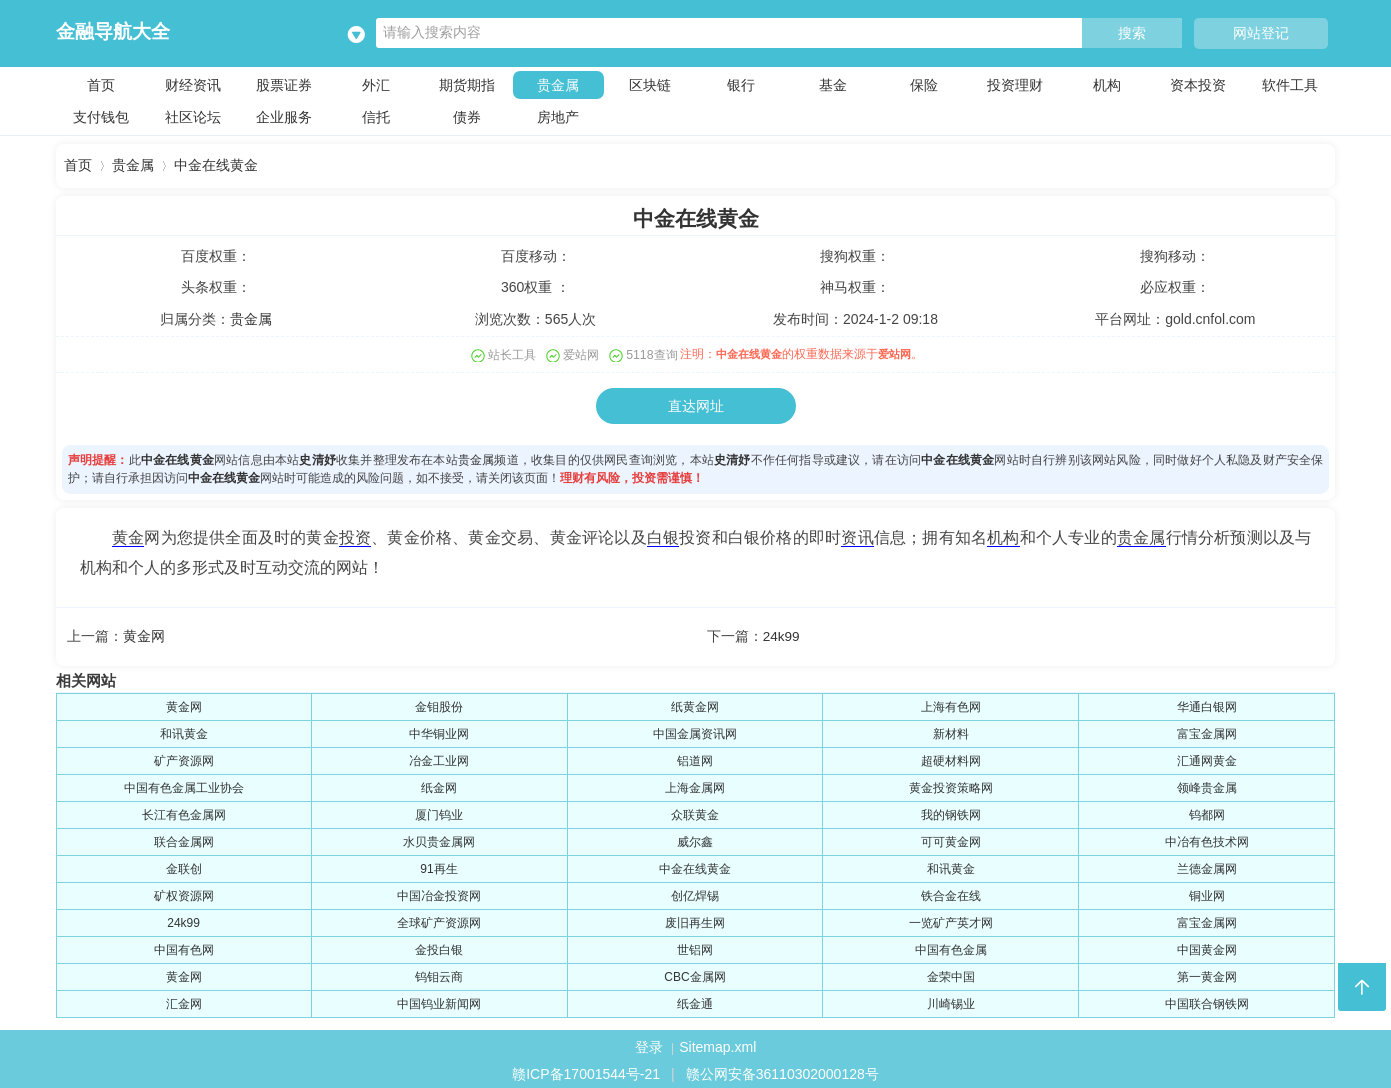  What do you see at coordinates (586, 1071) in the screenshot?
I see `赣ICP备17001544号-21` at bounding box center [586, 1071].